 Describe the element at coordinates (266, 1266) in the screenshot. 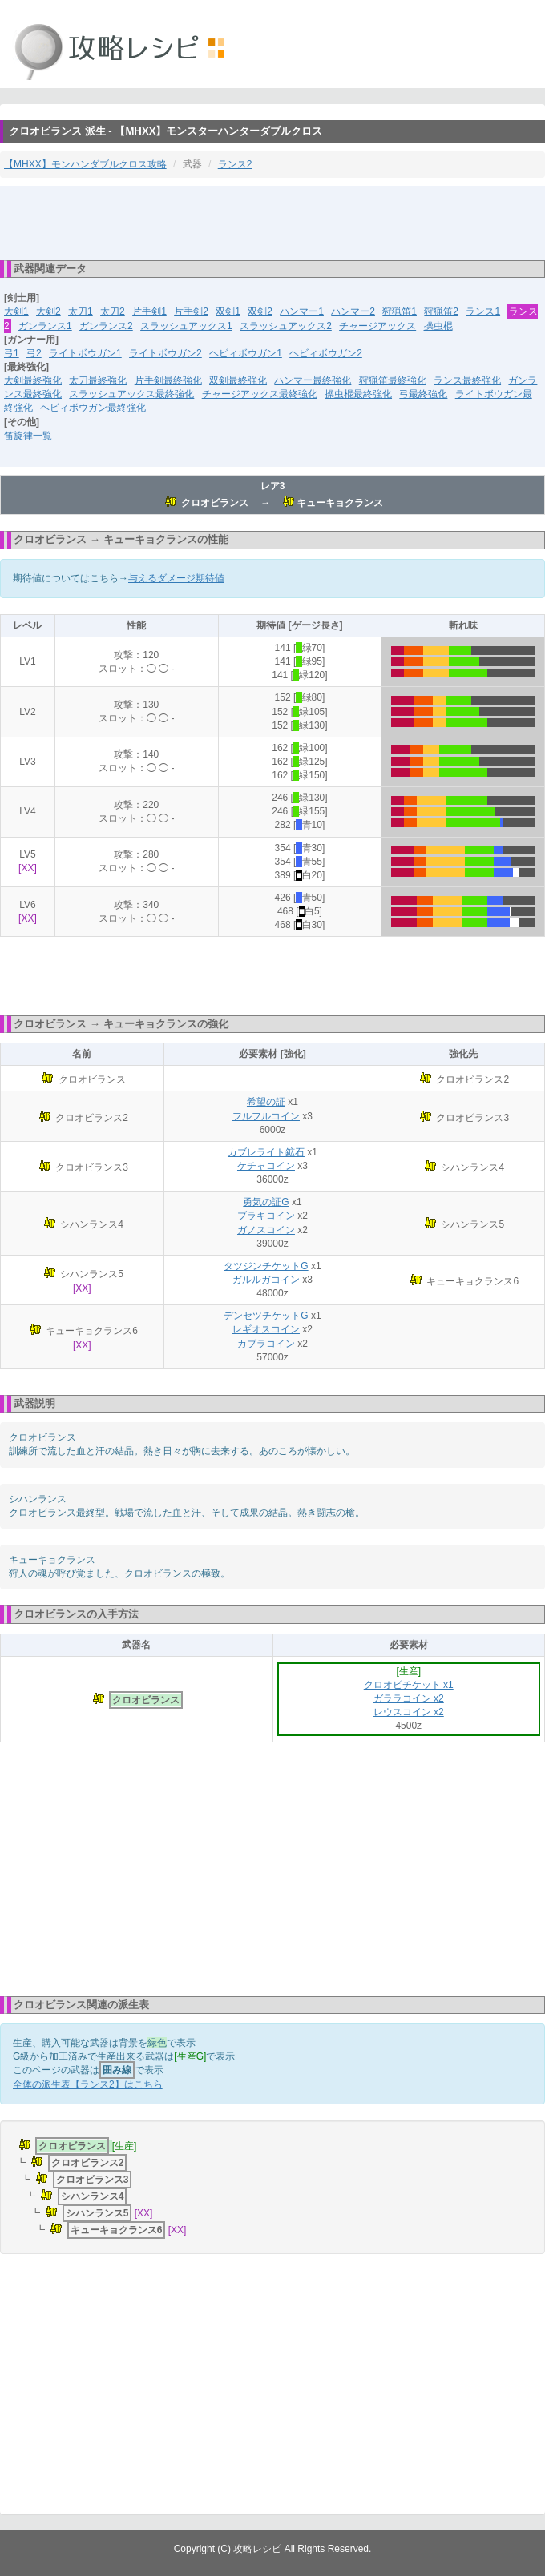

I see `タツジンチケットG` at that location.